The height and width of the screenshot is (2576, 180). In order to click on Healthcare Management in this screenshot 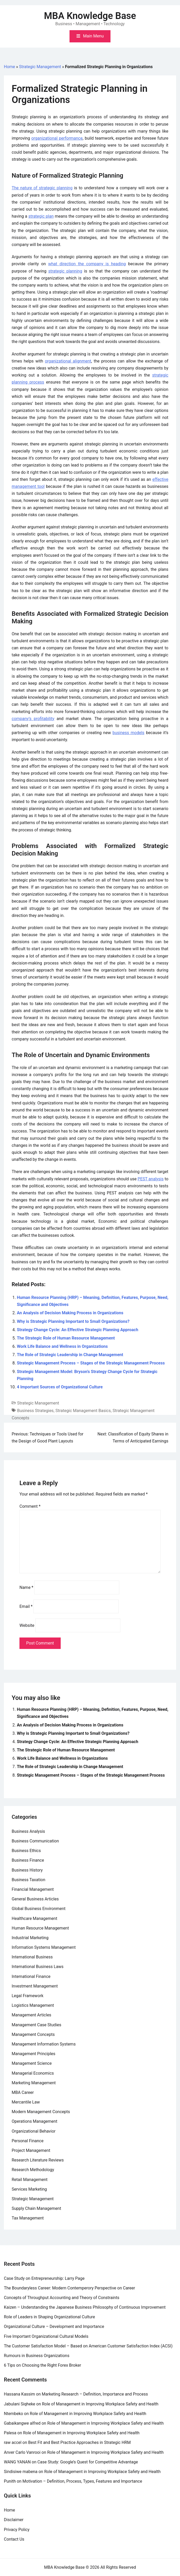, I will do `click(34, 1918)`.